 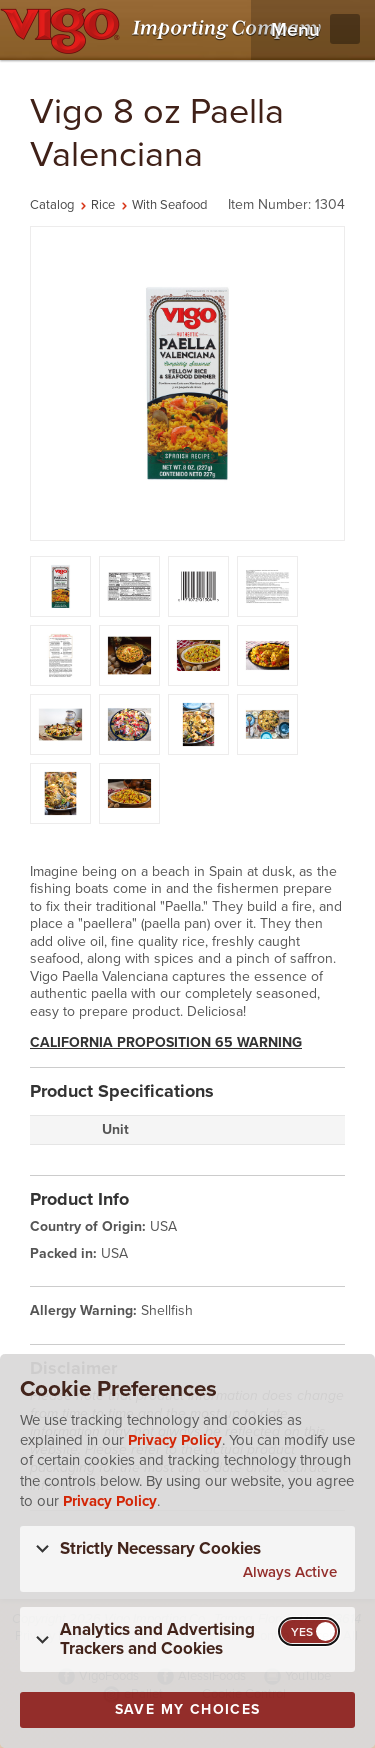 What do you see at coordinates (52, 205) in the screenshot?
I see `Catalog` at bounding box center [52, 205].